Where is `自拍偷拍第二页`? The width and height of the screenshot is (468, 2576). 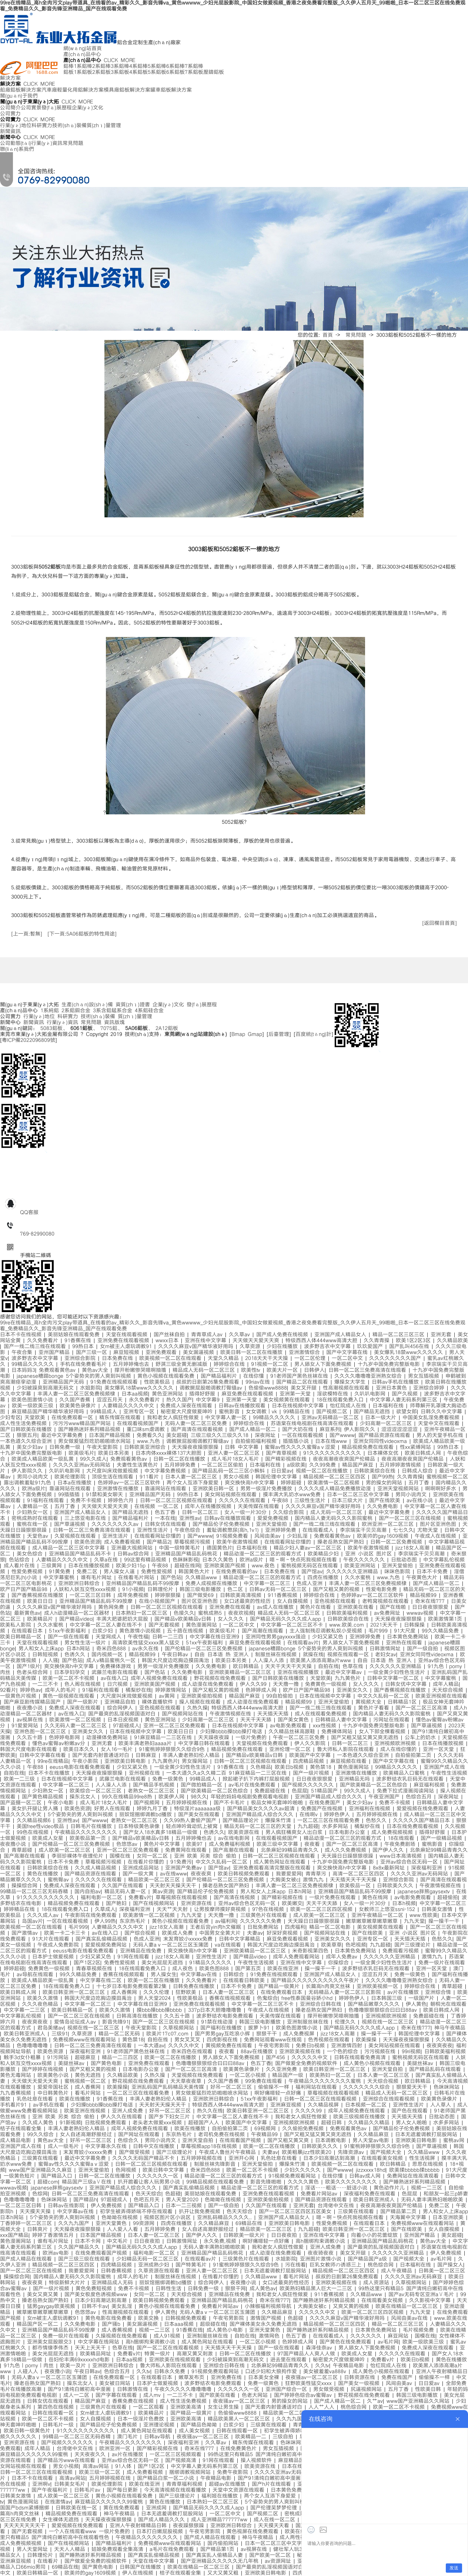 自拍偷拍第二页 is located at coordinates (414, 1755).